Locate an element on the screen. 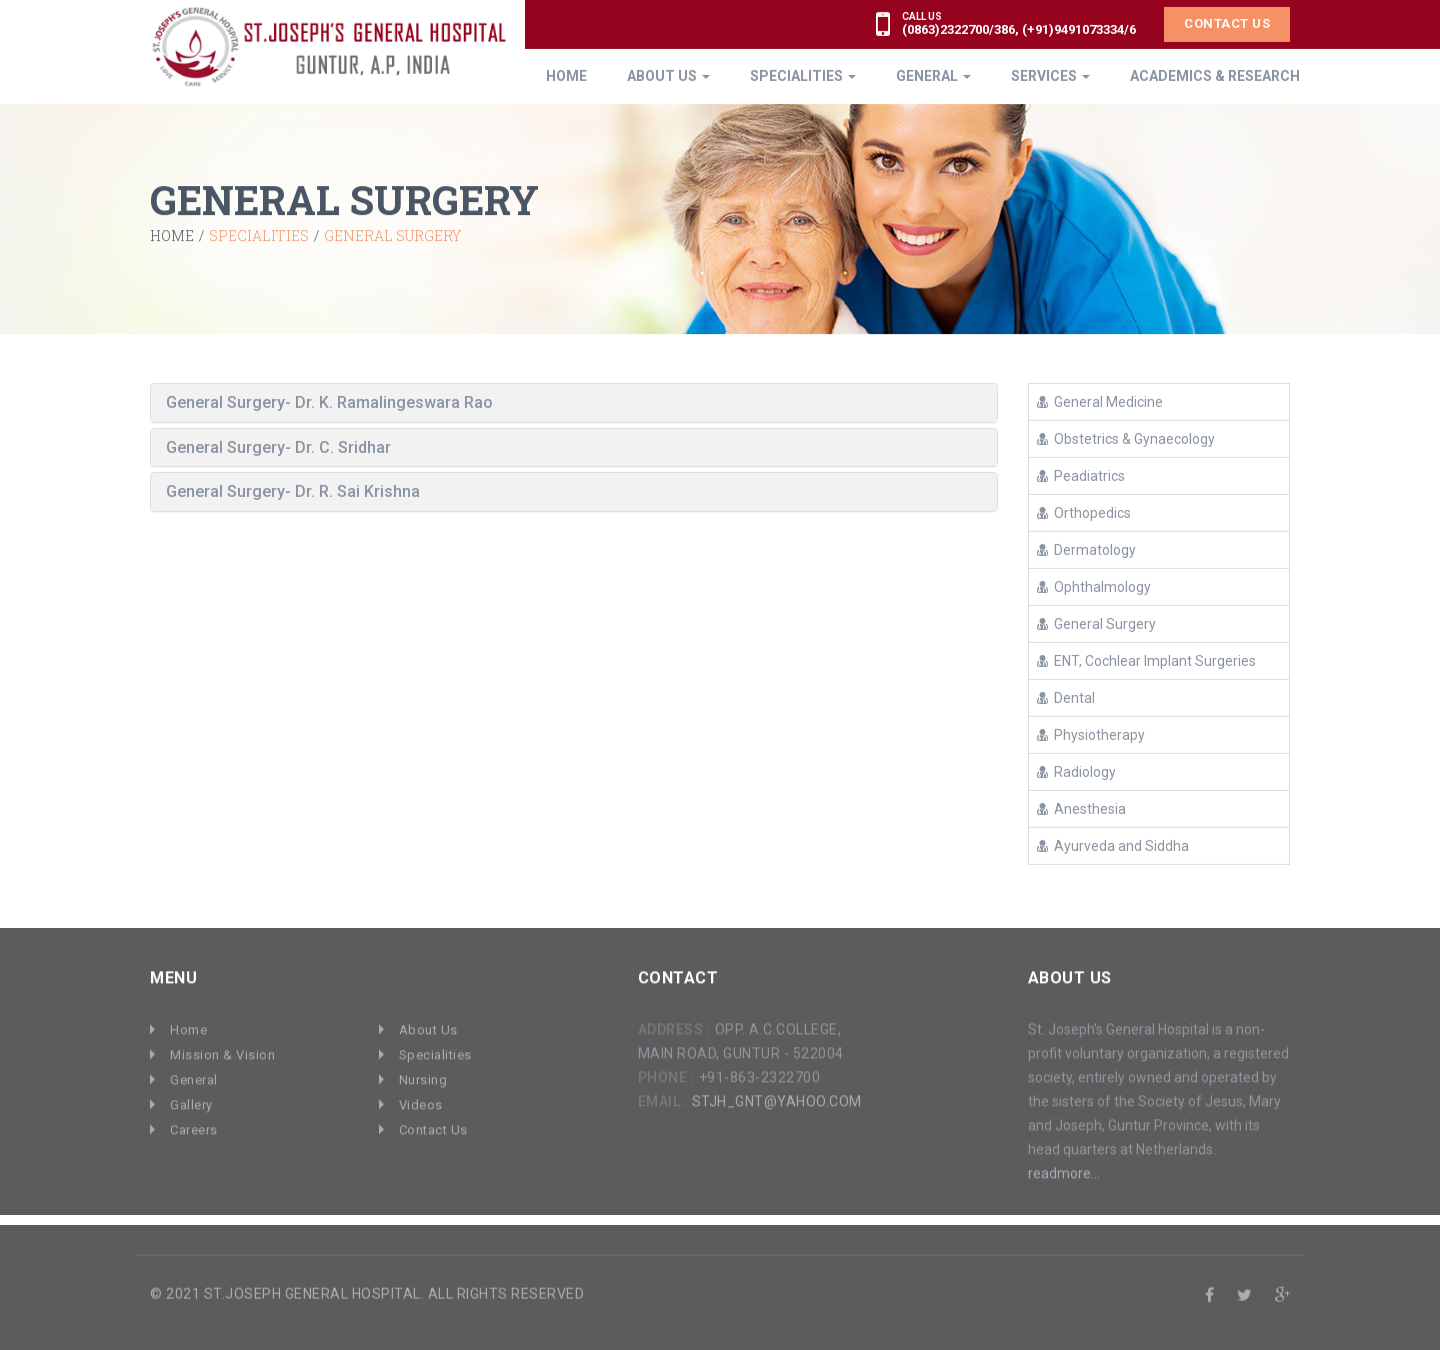 The image size is (1440, 1350). Dental is located at coordinates (1066, 697).